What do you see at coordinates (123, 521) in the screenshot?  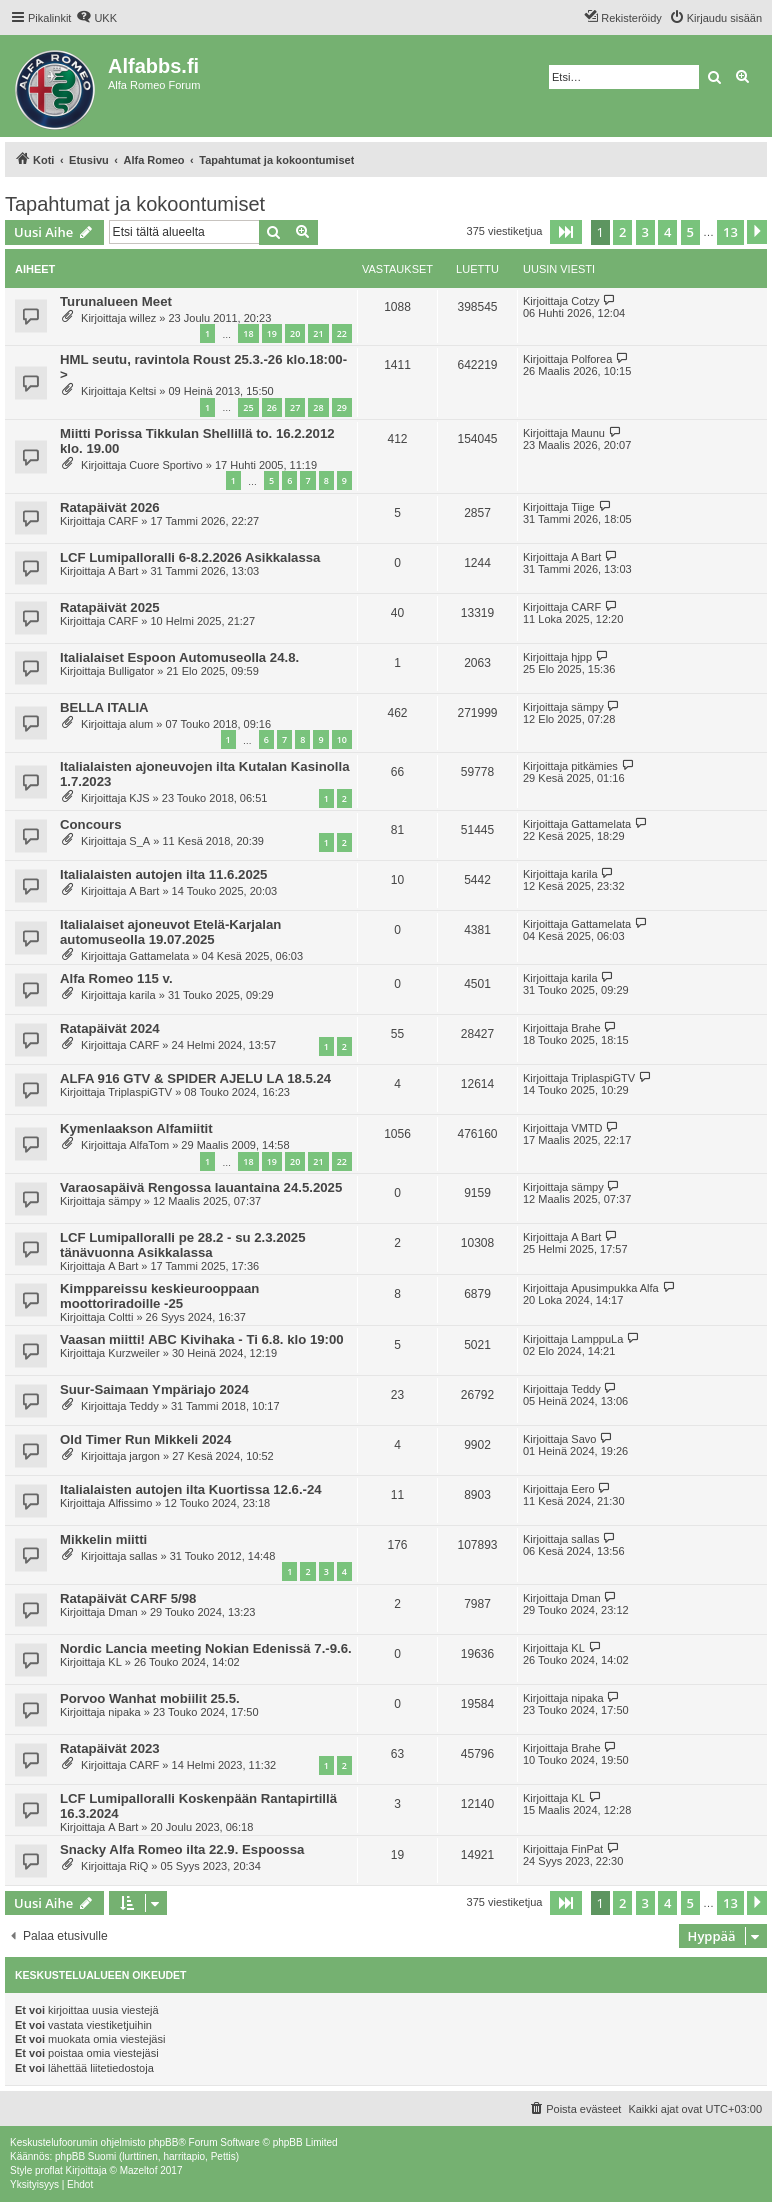 I see `CARF` at bounding box center [123, 521].